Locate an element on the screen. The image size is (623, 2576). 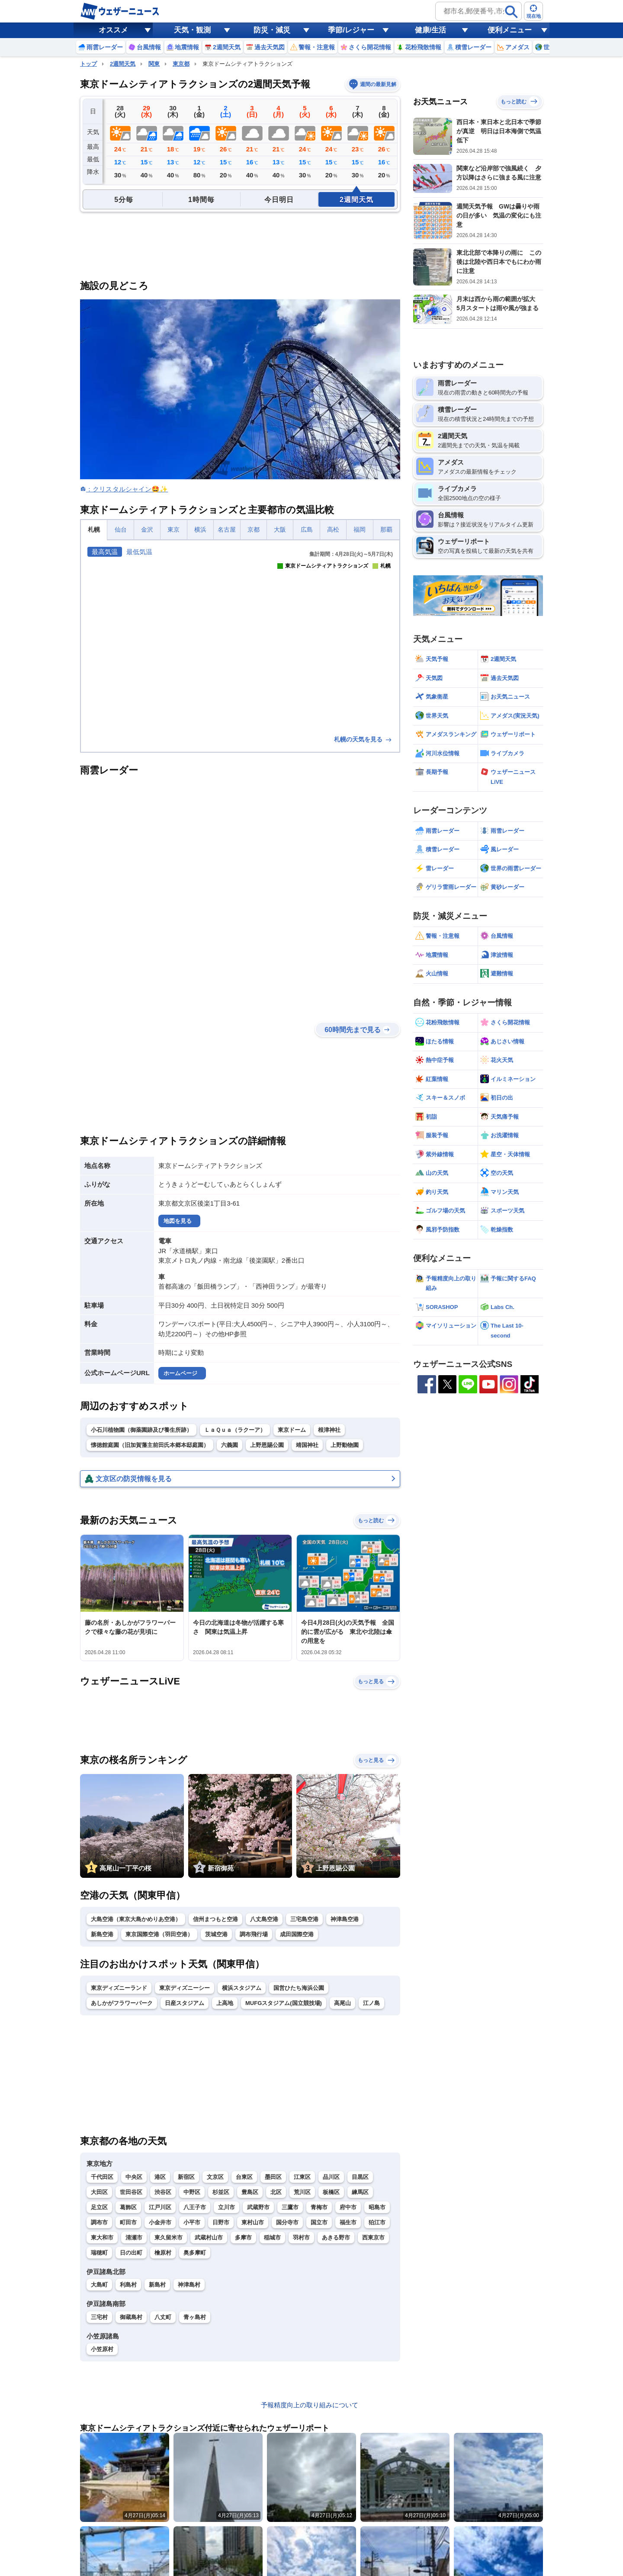
江ノ島 is located at coordinates (371, 2003).